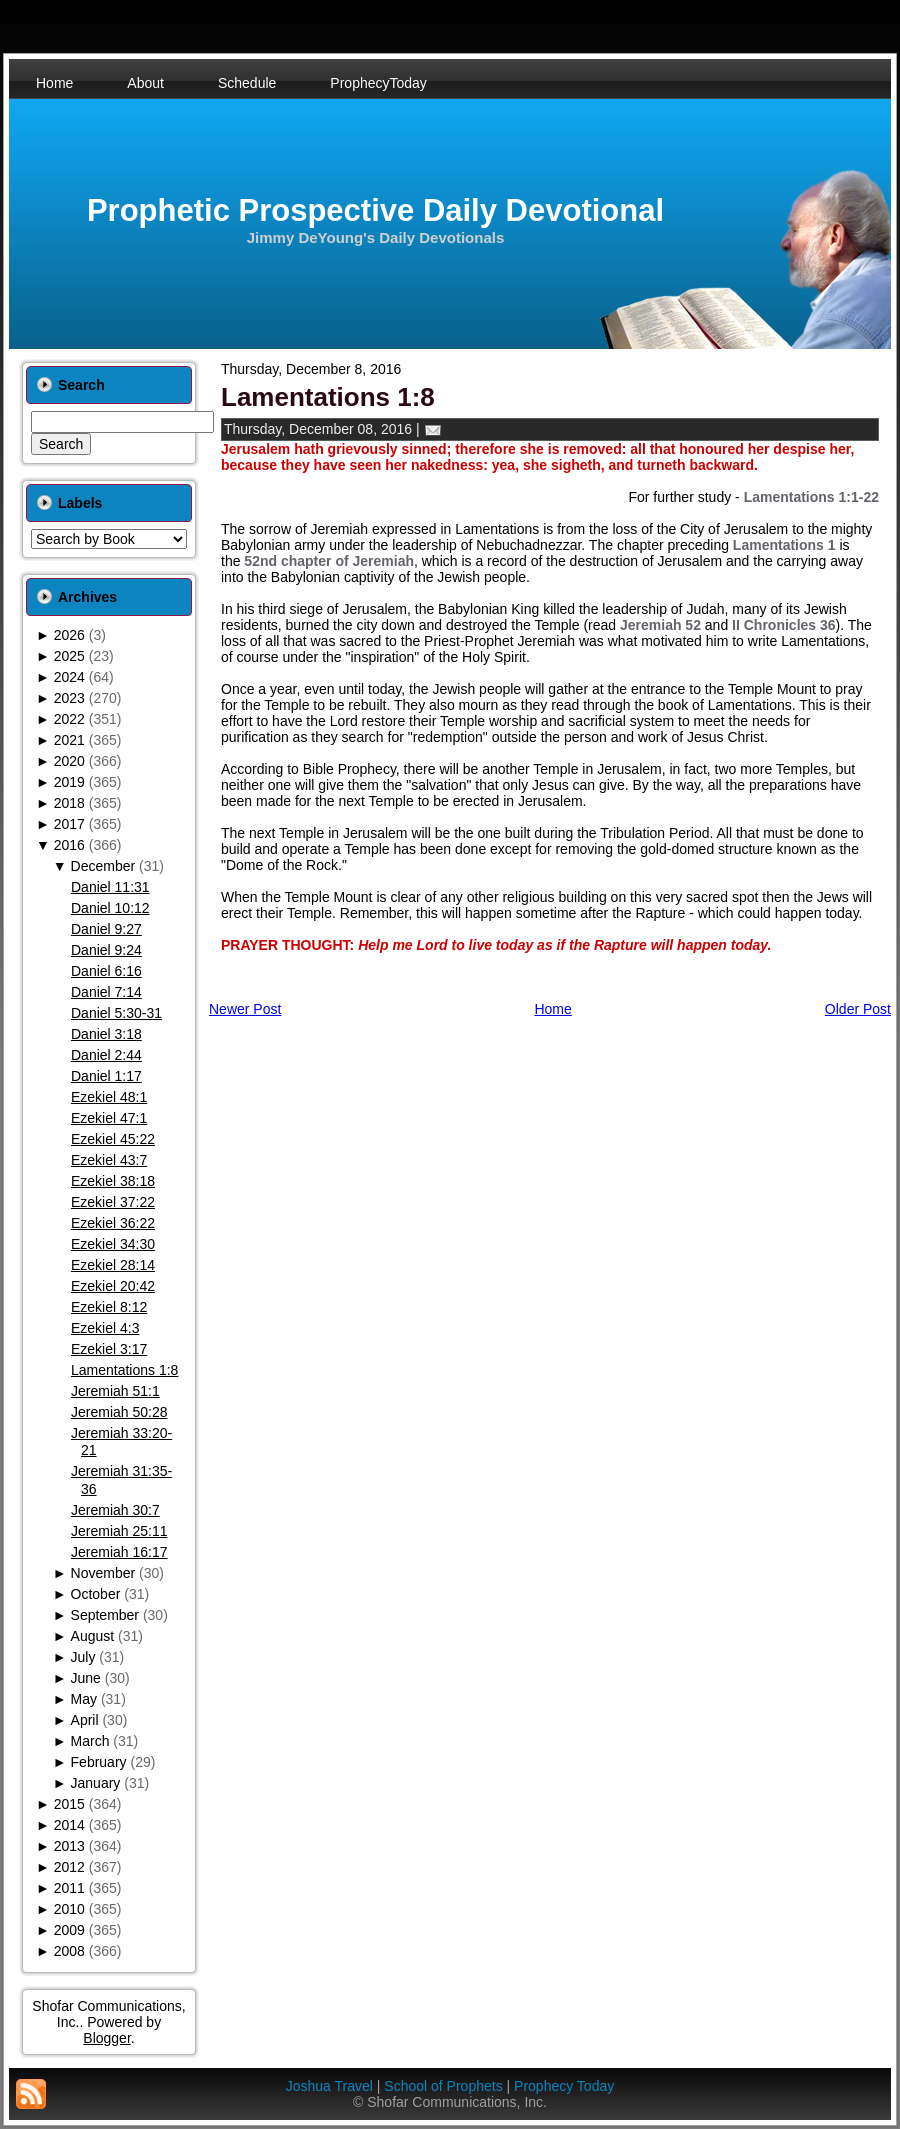 Image resolution: width=900 pixels, height=2129 pixels. I want to click on Home, so click(552, 1009).